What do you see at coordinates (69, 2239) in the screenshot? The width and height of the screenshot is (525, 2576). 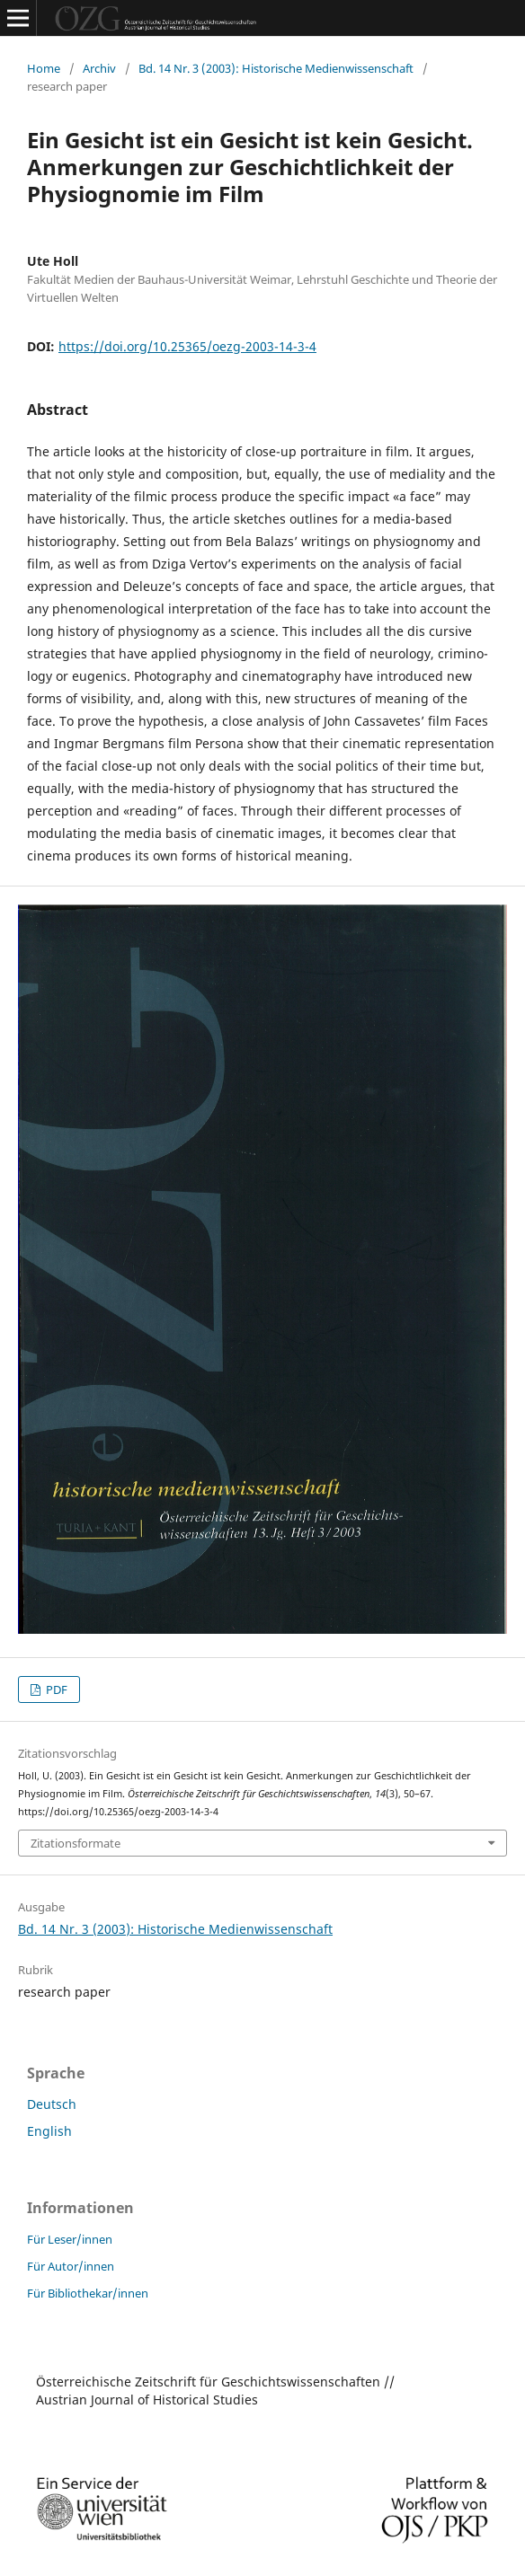 I see `Für Leser/innen` at bounding box center [69, 2239].